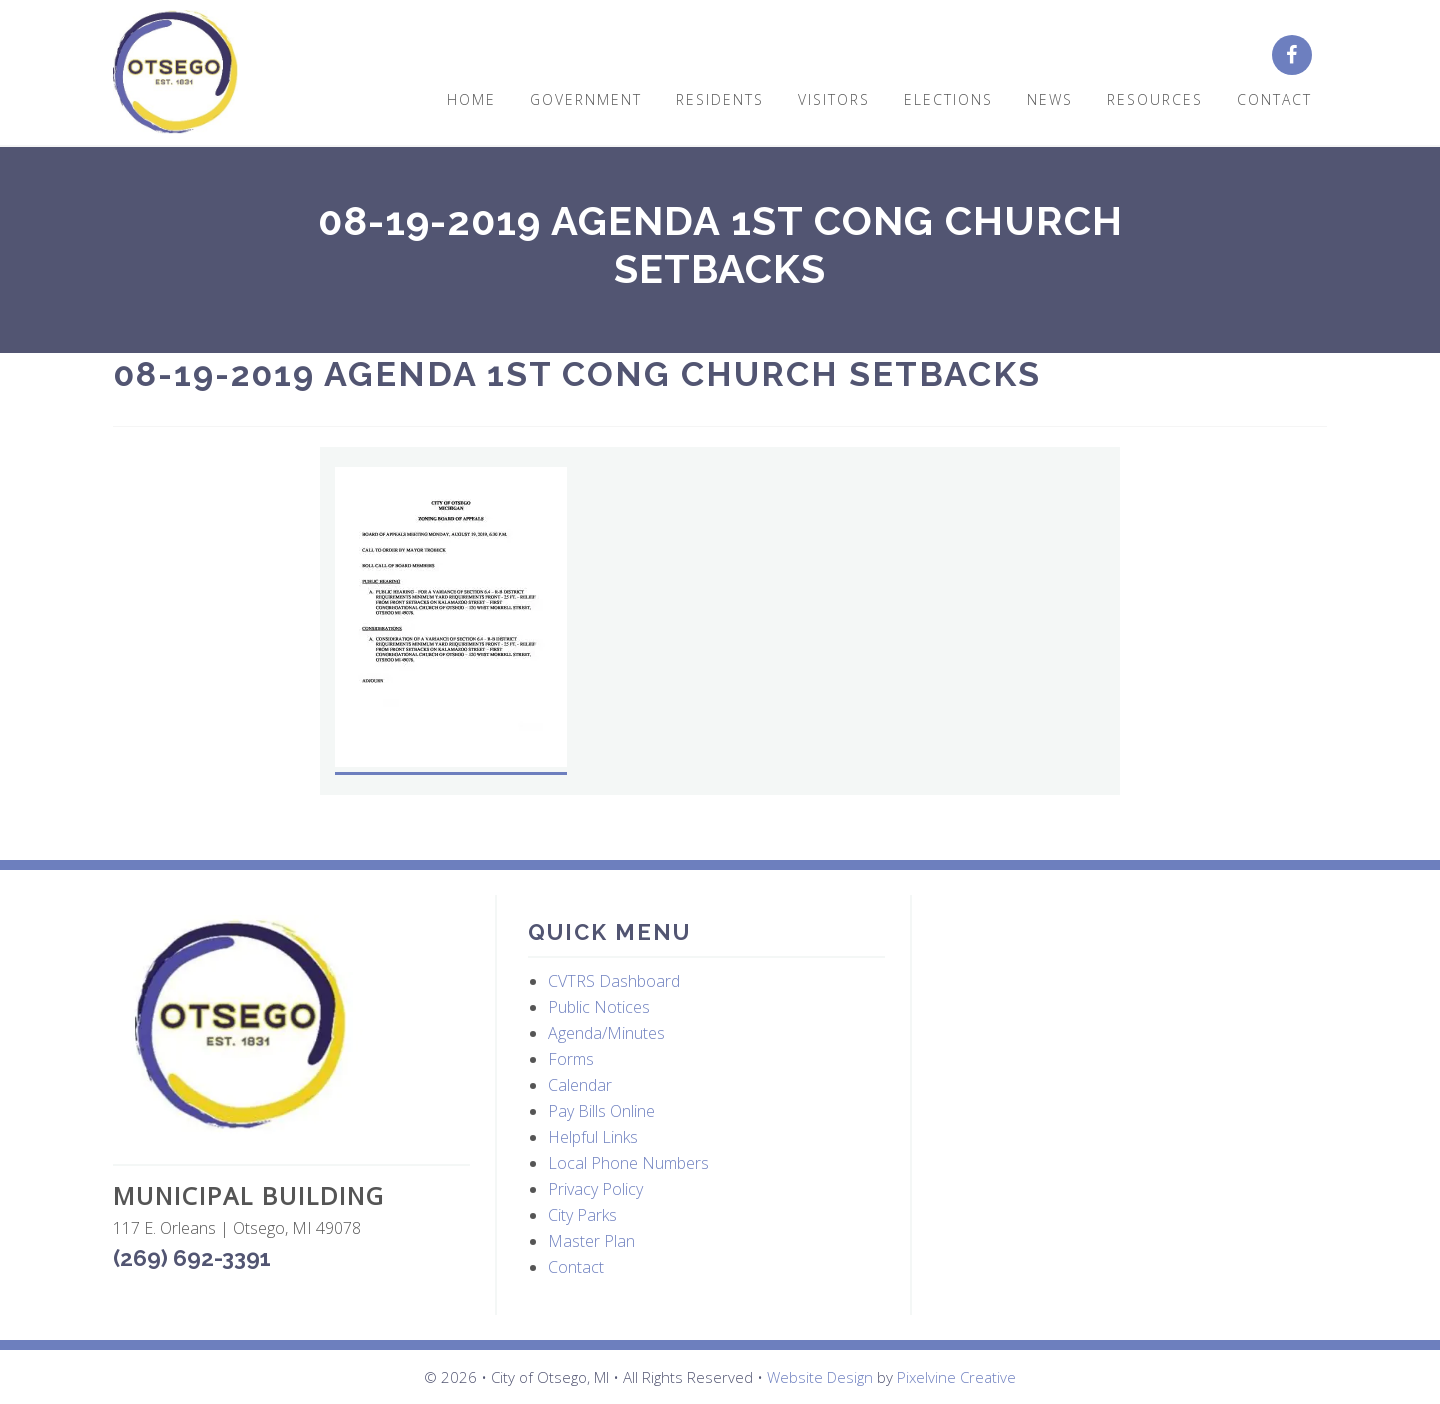 Image resolution: width=1440 pixels, height=1404 pixels. Describe the element at coordinates (601, 1111) in the screenshot. I see `Pay Bills Online` at that location.